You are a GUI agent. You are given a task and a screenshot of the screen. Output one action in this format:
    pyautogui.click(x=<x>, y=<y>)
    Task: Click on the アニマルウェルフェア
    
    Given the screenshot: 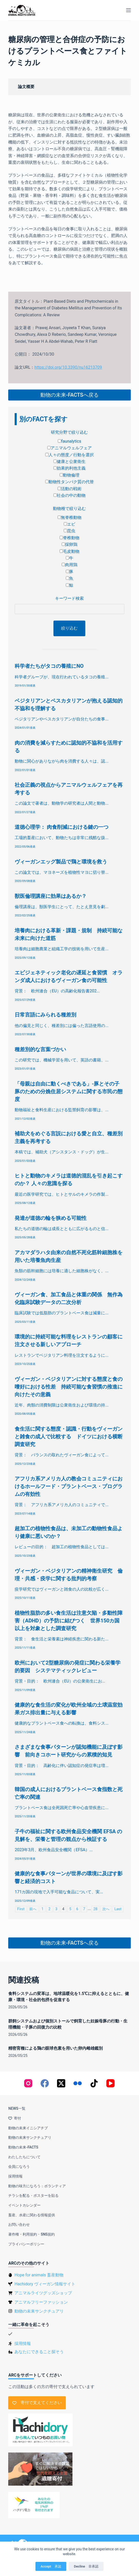 What is the action you would take?
    pyautogui.click(x=69, y=447)
    